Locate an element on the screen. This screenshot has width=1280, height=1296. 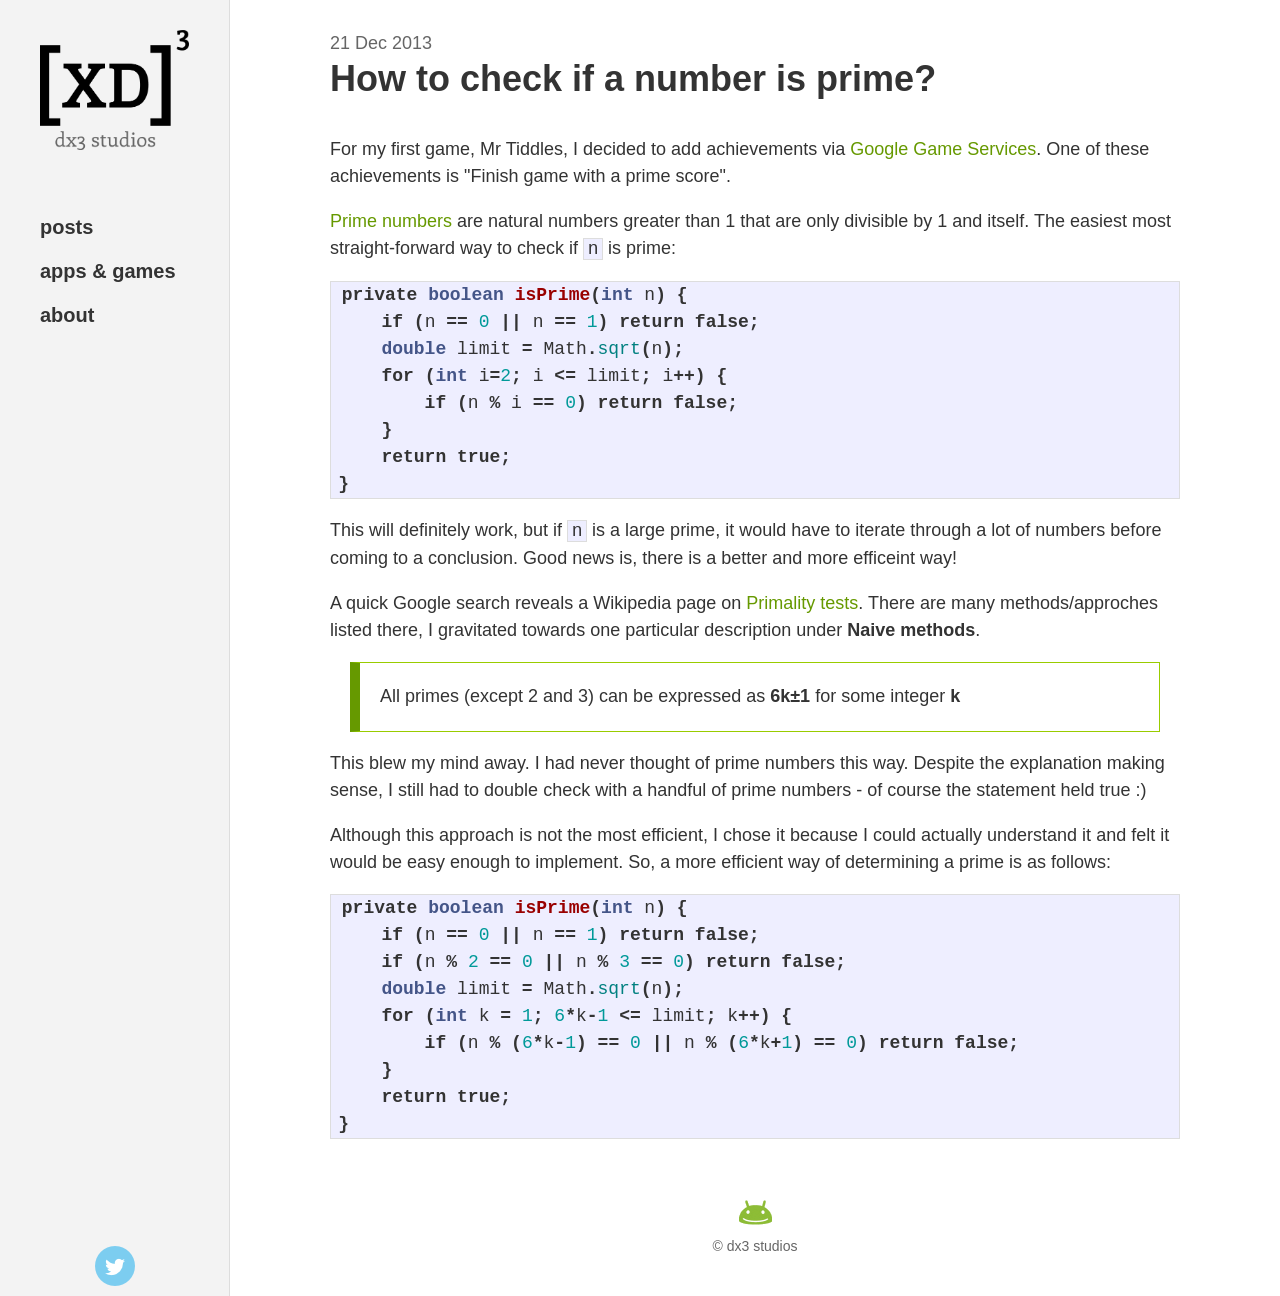
posts is located at coordinates (66, 227).